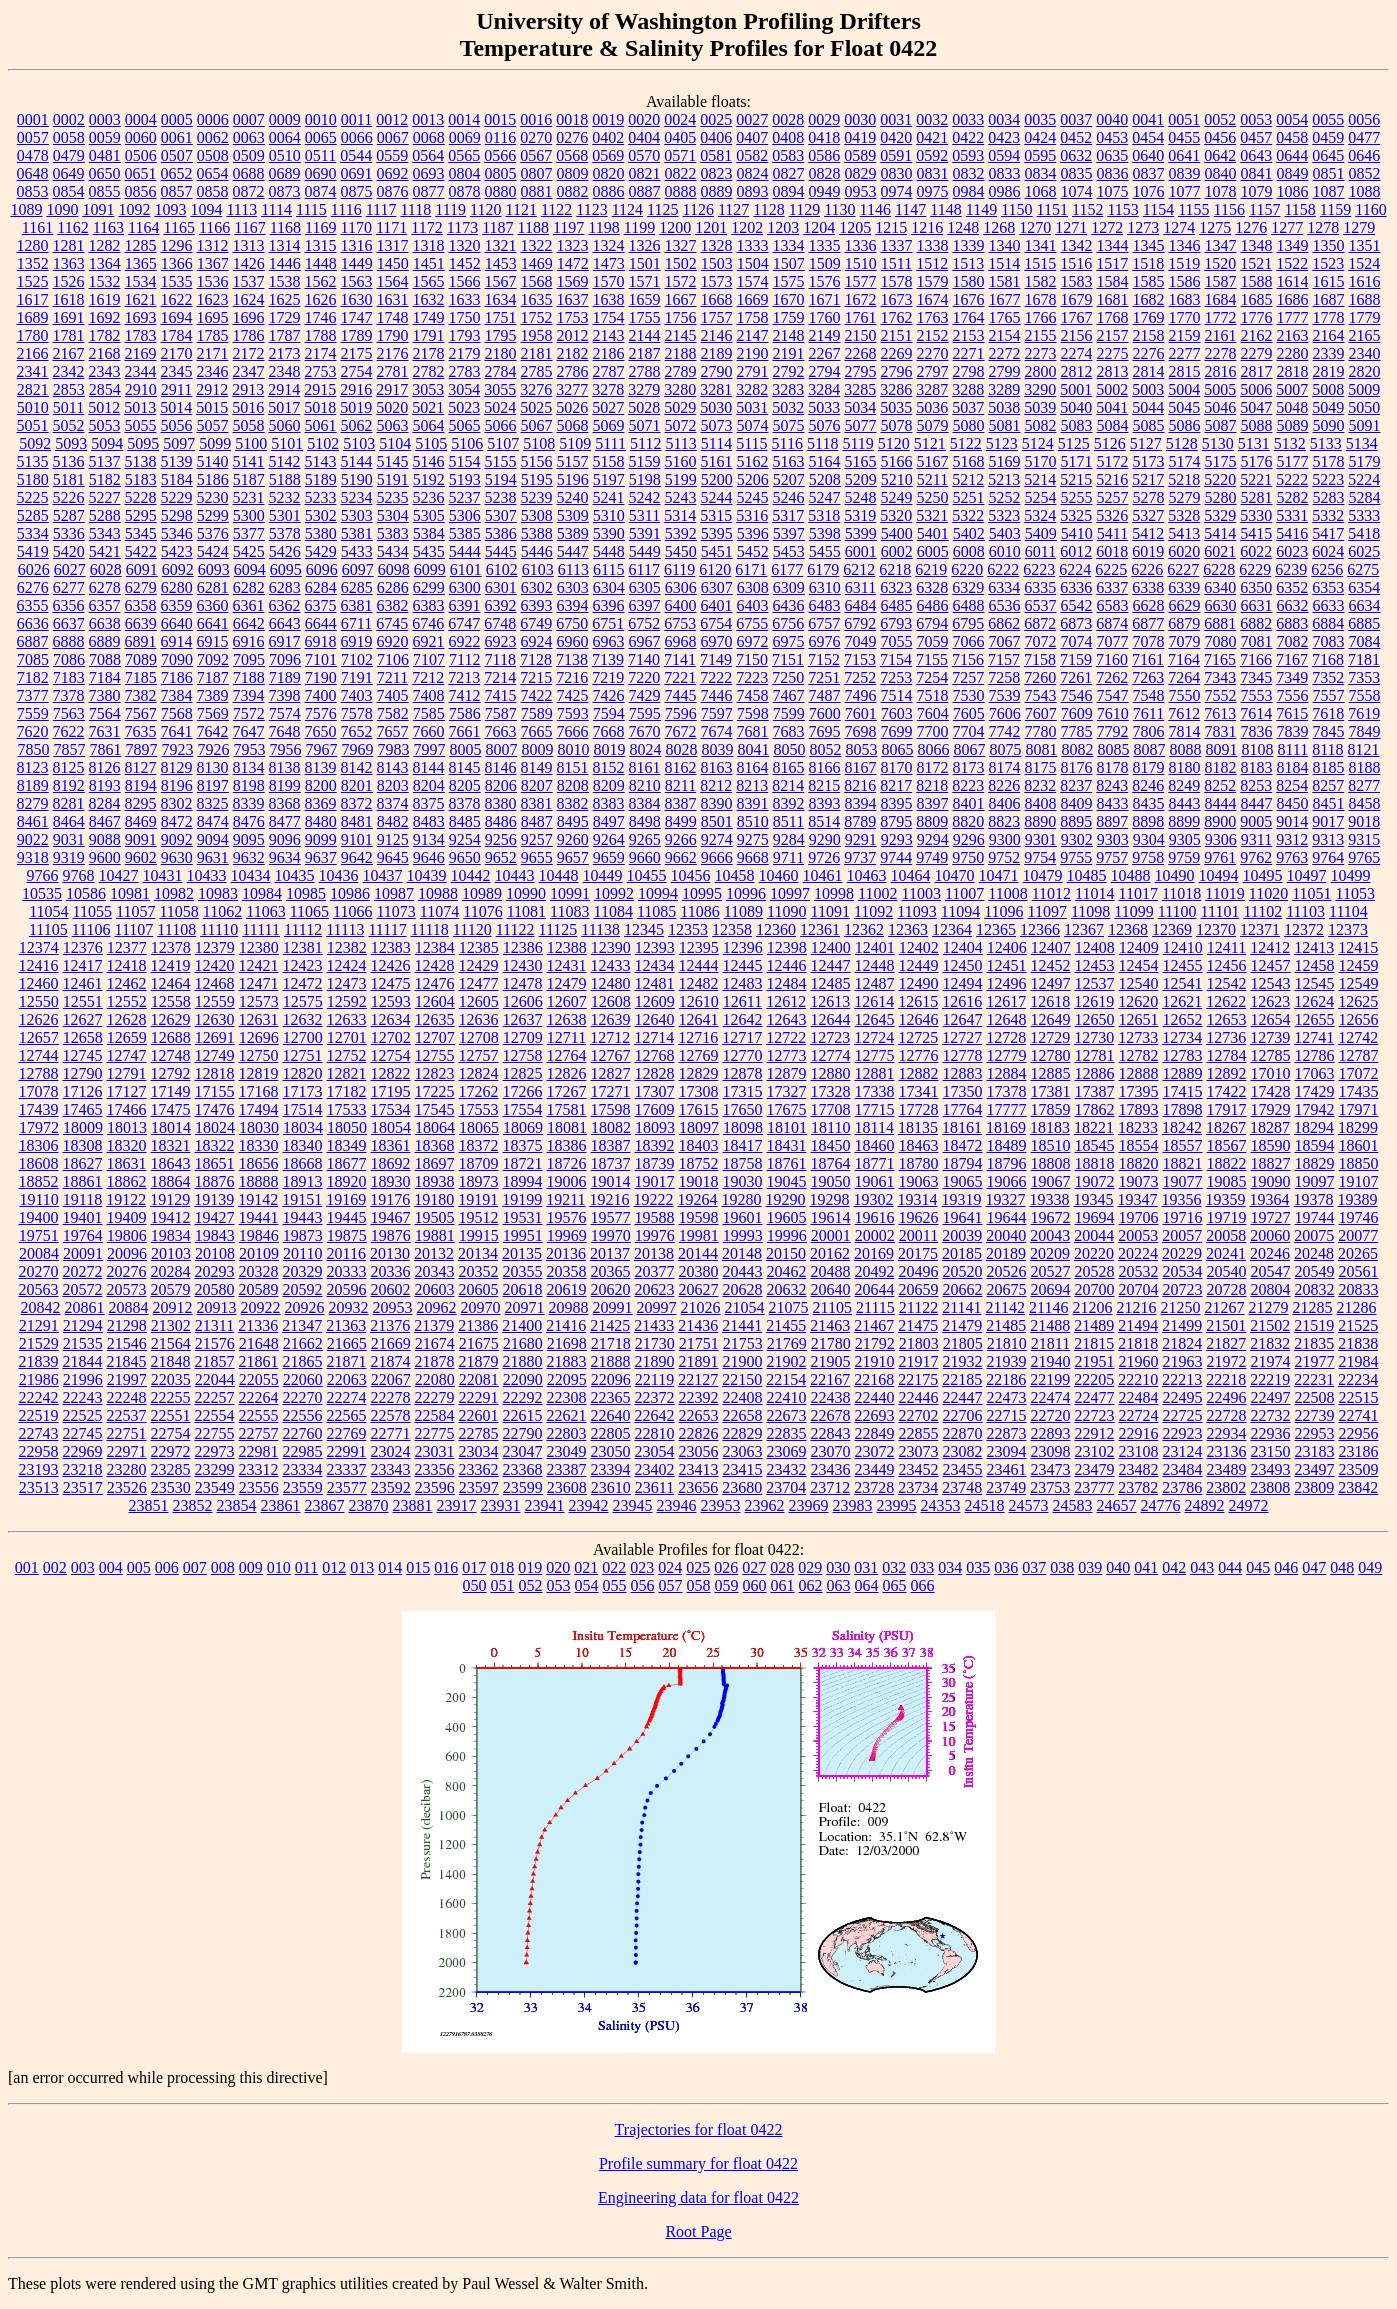  I want to click on 10488, so click(1131, 875).